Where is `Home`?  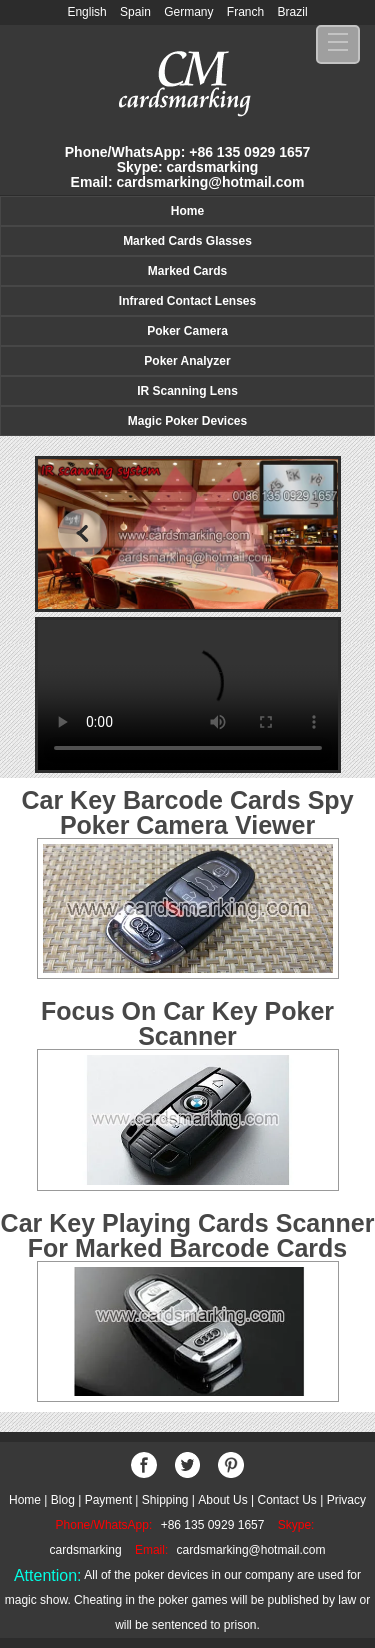 Home is located at coordinates (187, 211).